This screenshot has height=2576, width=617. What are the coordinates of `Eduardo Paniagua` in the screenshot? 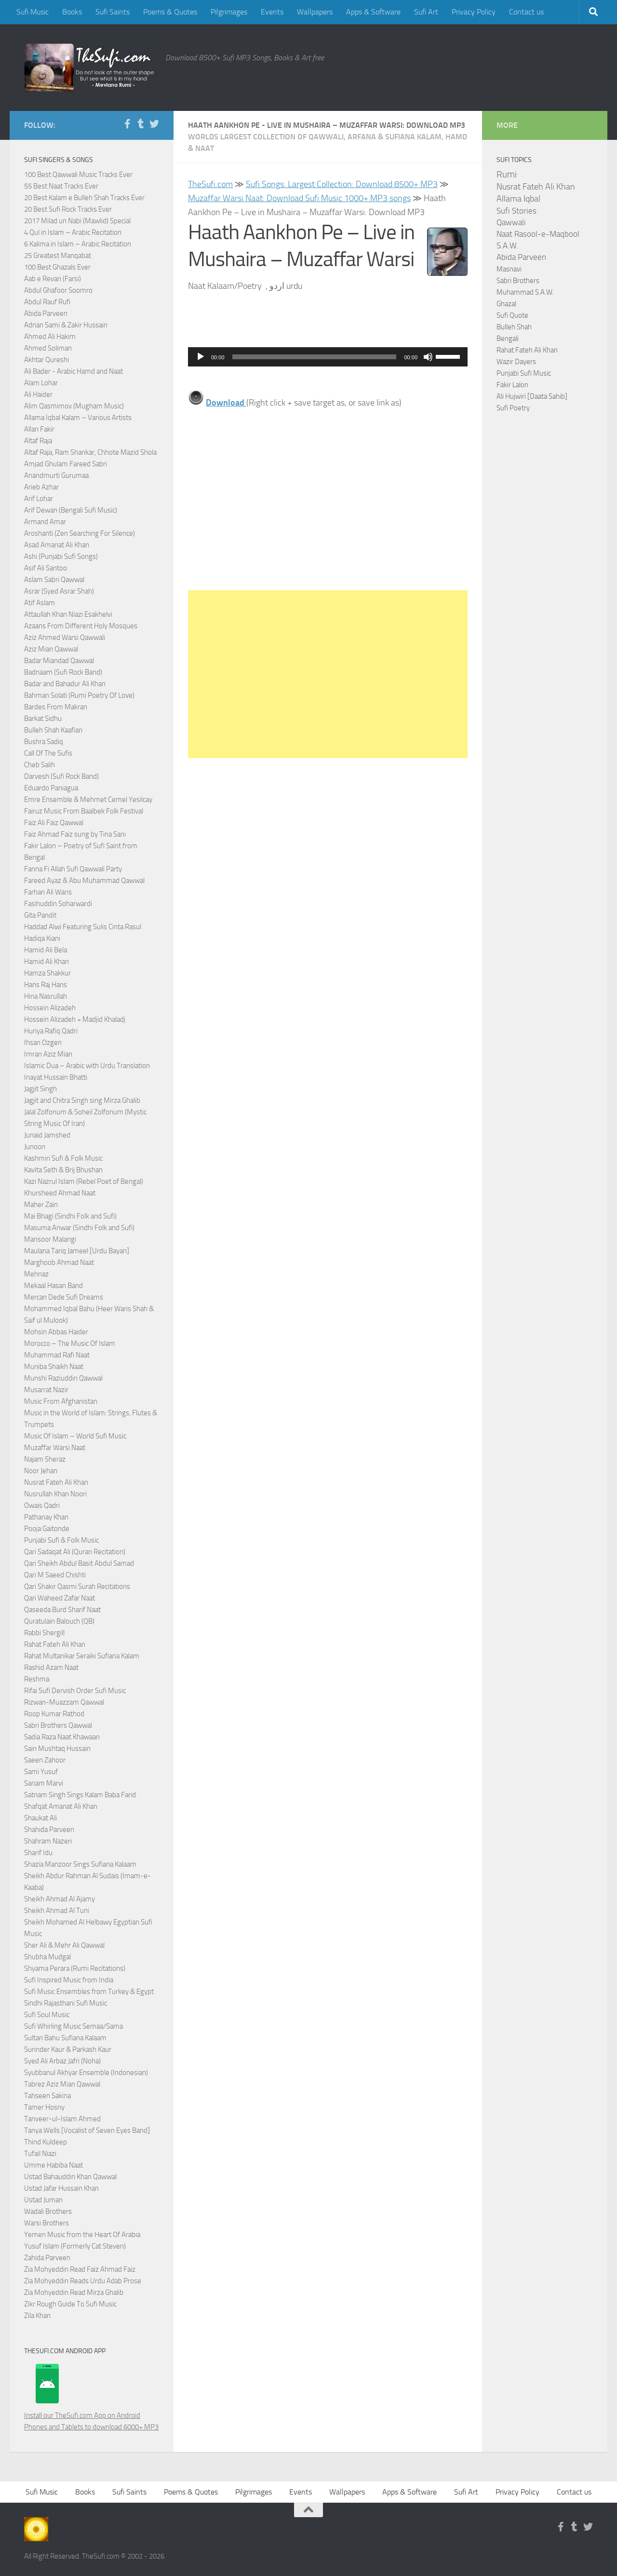 It's located at (51, 788).